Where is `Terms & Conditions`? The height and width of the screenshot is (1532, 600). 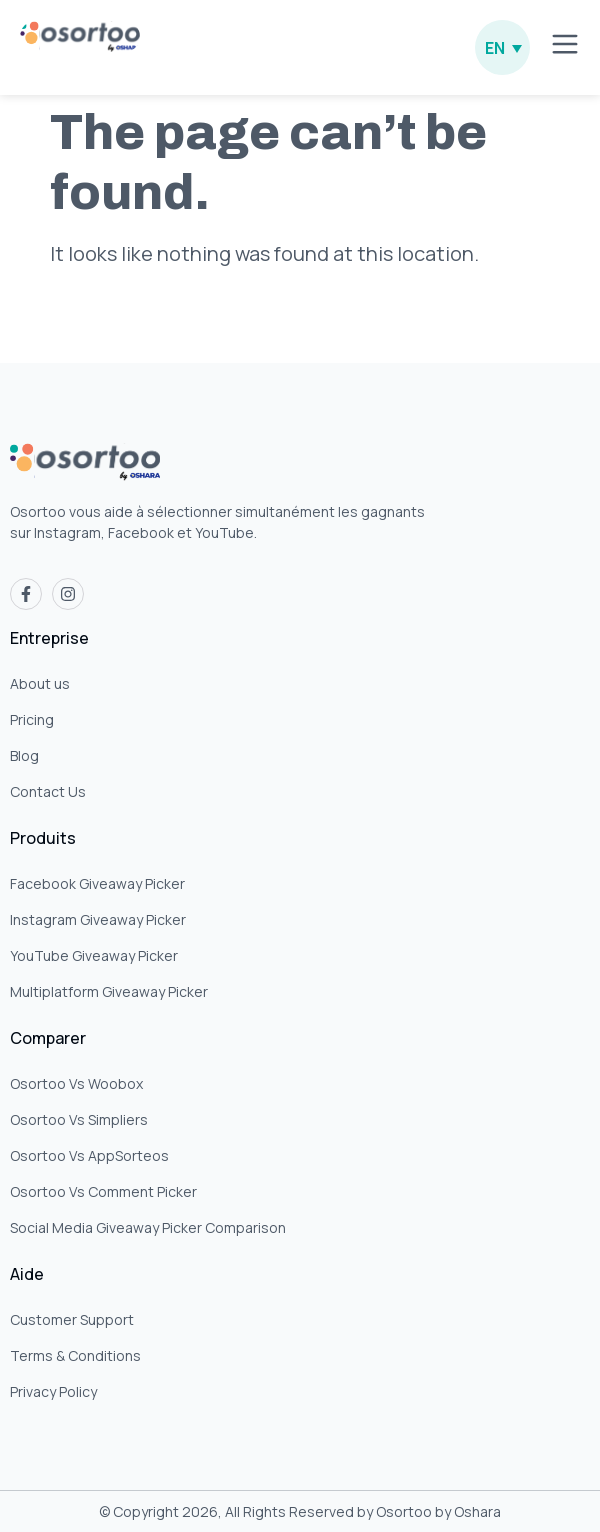 Terms & Conditions is located at coordinates (75, 1355).